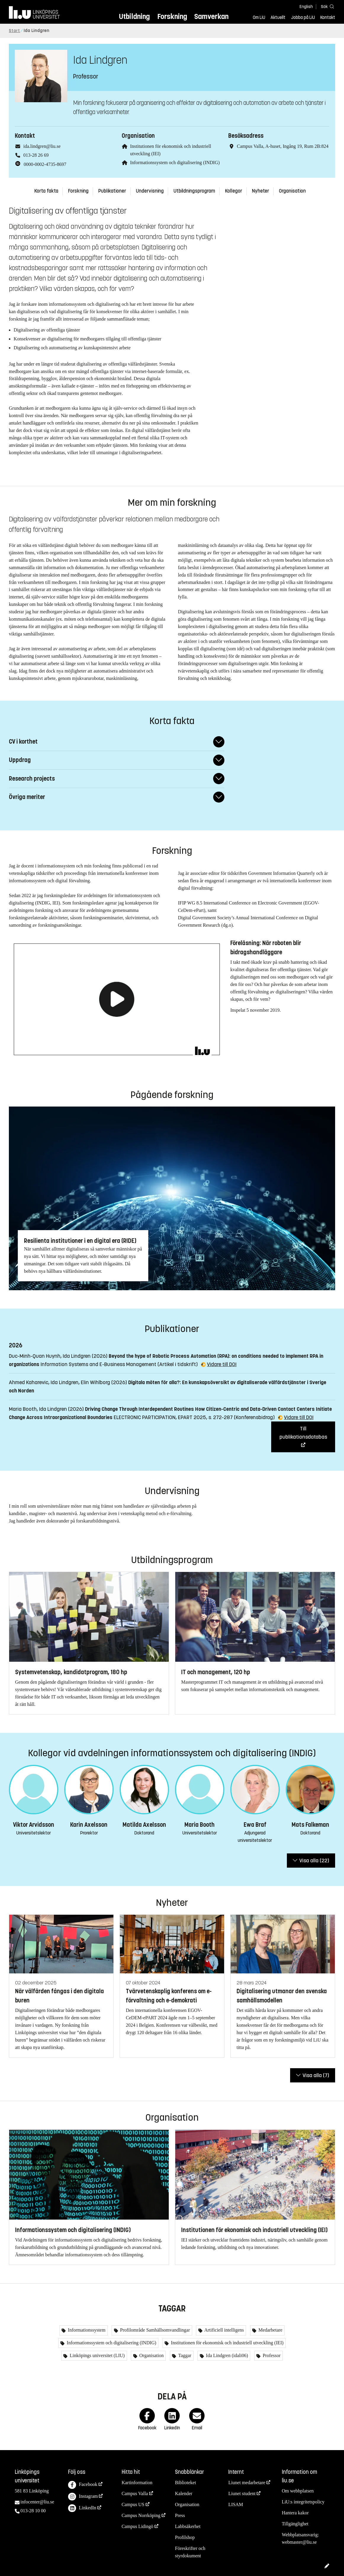 The image size is (344, 2576). I want to click on Taggar, so click(184, 2355).